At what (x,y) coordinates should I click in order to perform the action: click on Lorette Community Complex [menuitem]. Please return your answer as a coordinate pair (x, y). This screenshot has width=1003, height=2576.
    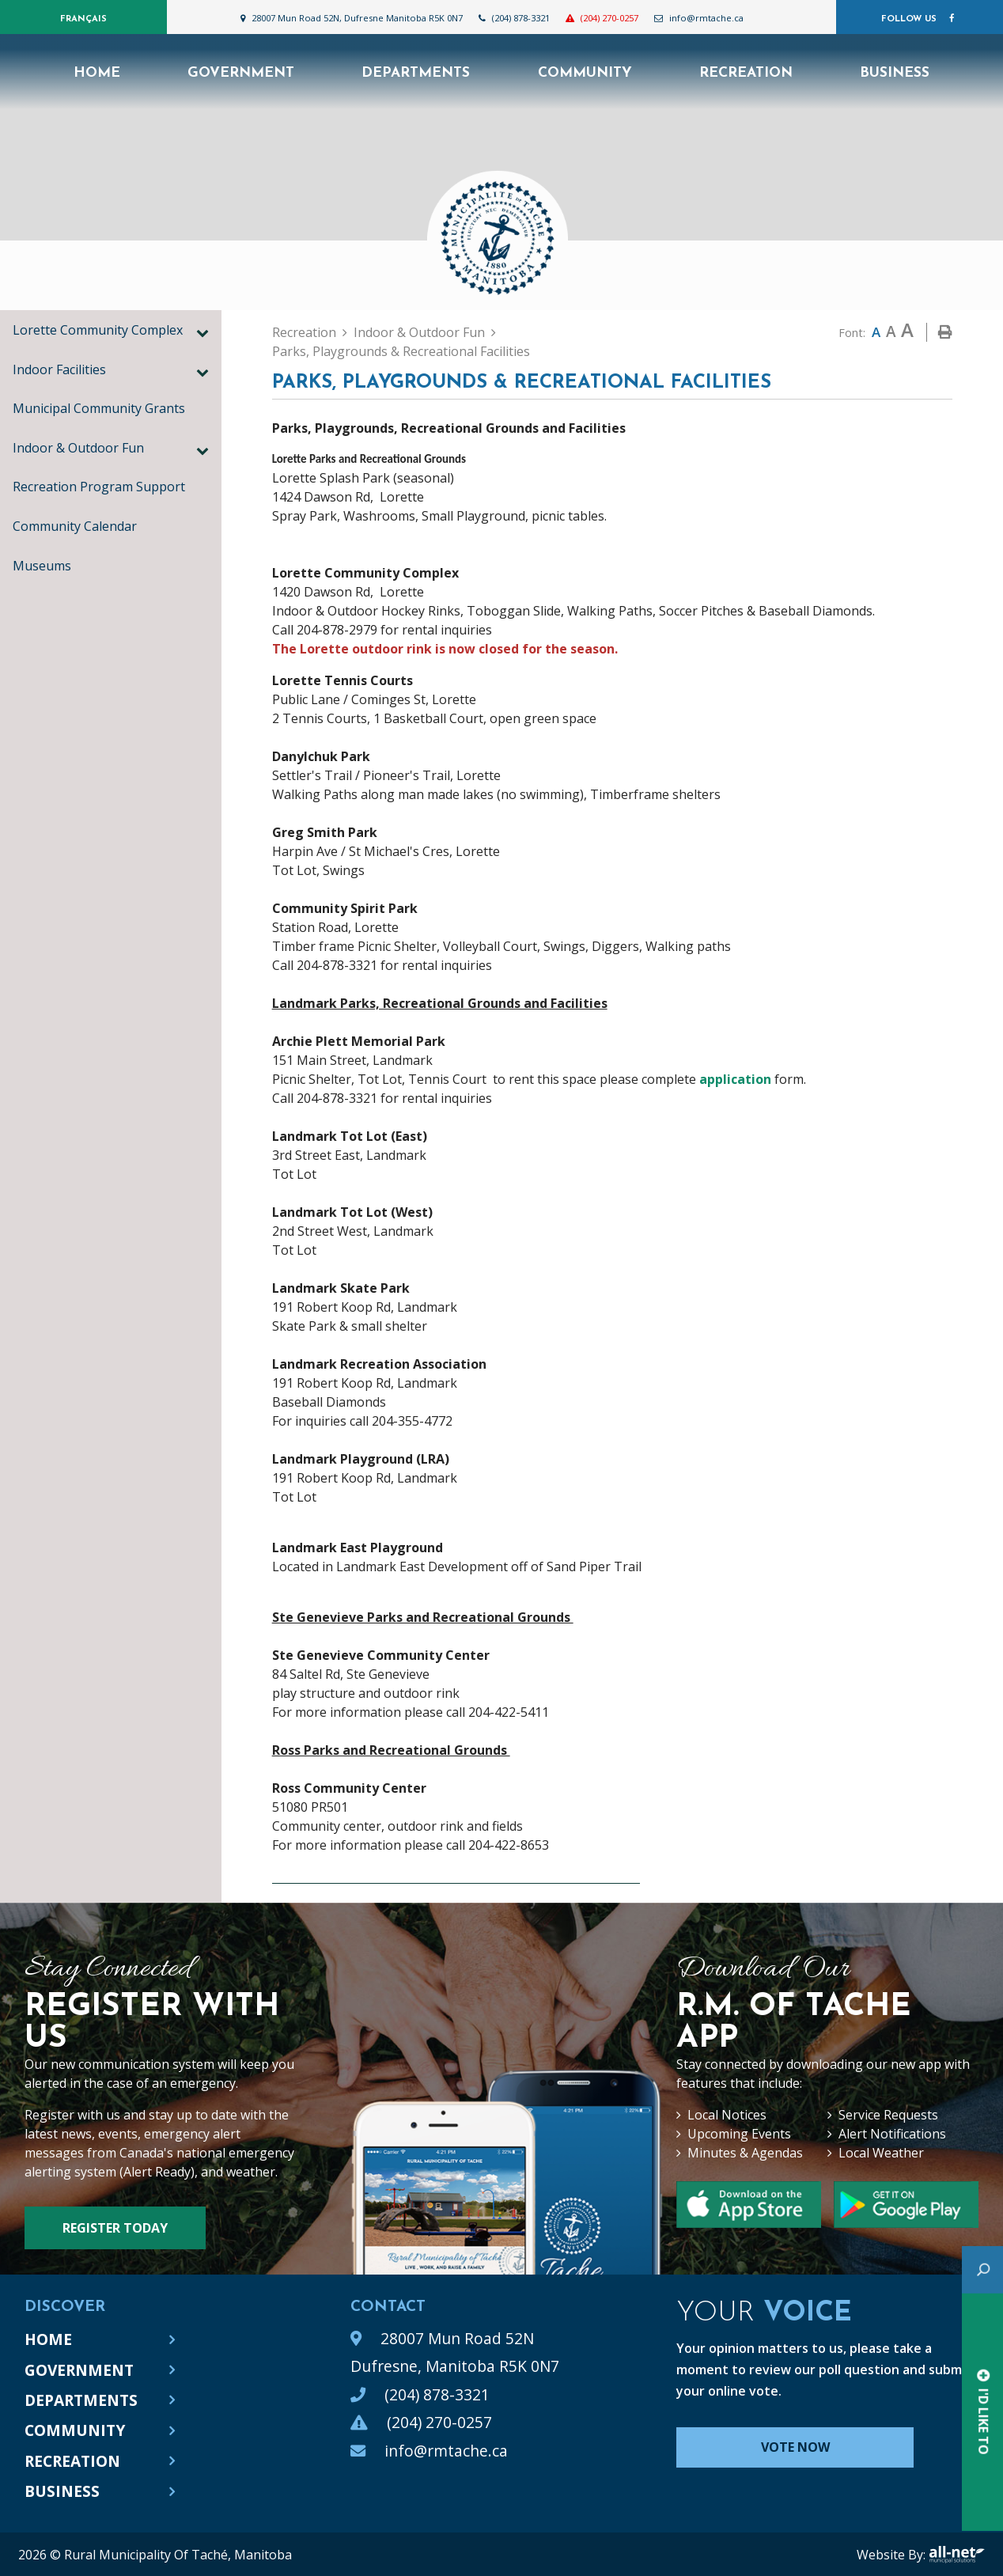
    Looking at the image, I should click on (98, 330).